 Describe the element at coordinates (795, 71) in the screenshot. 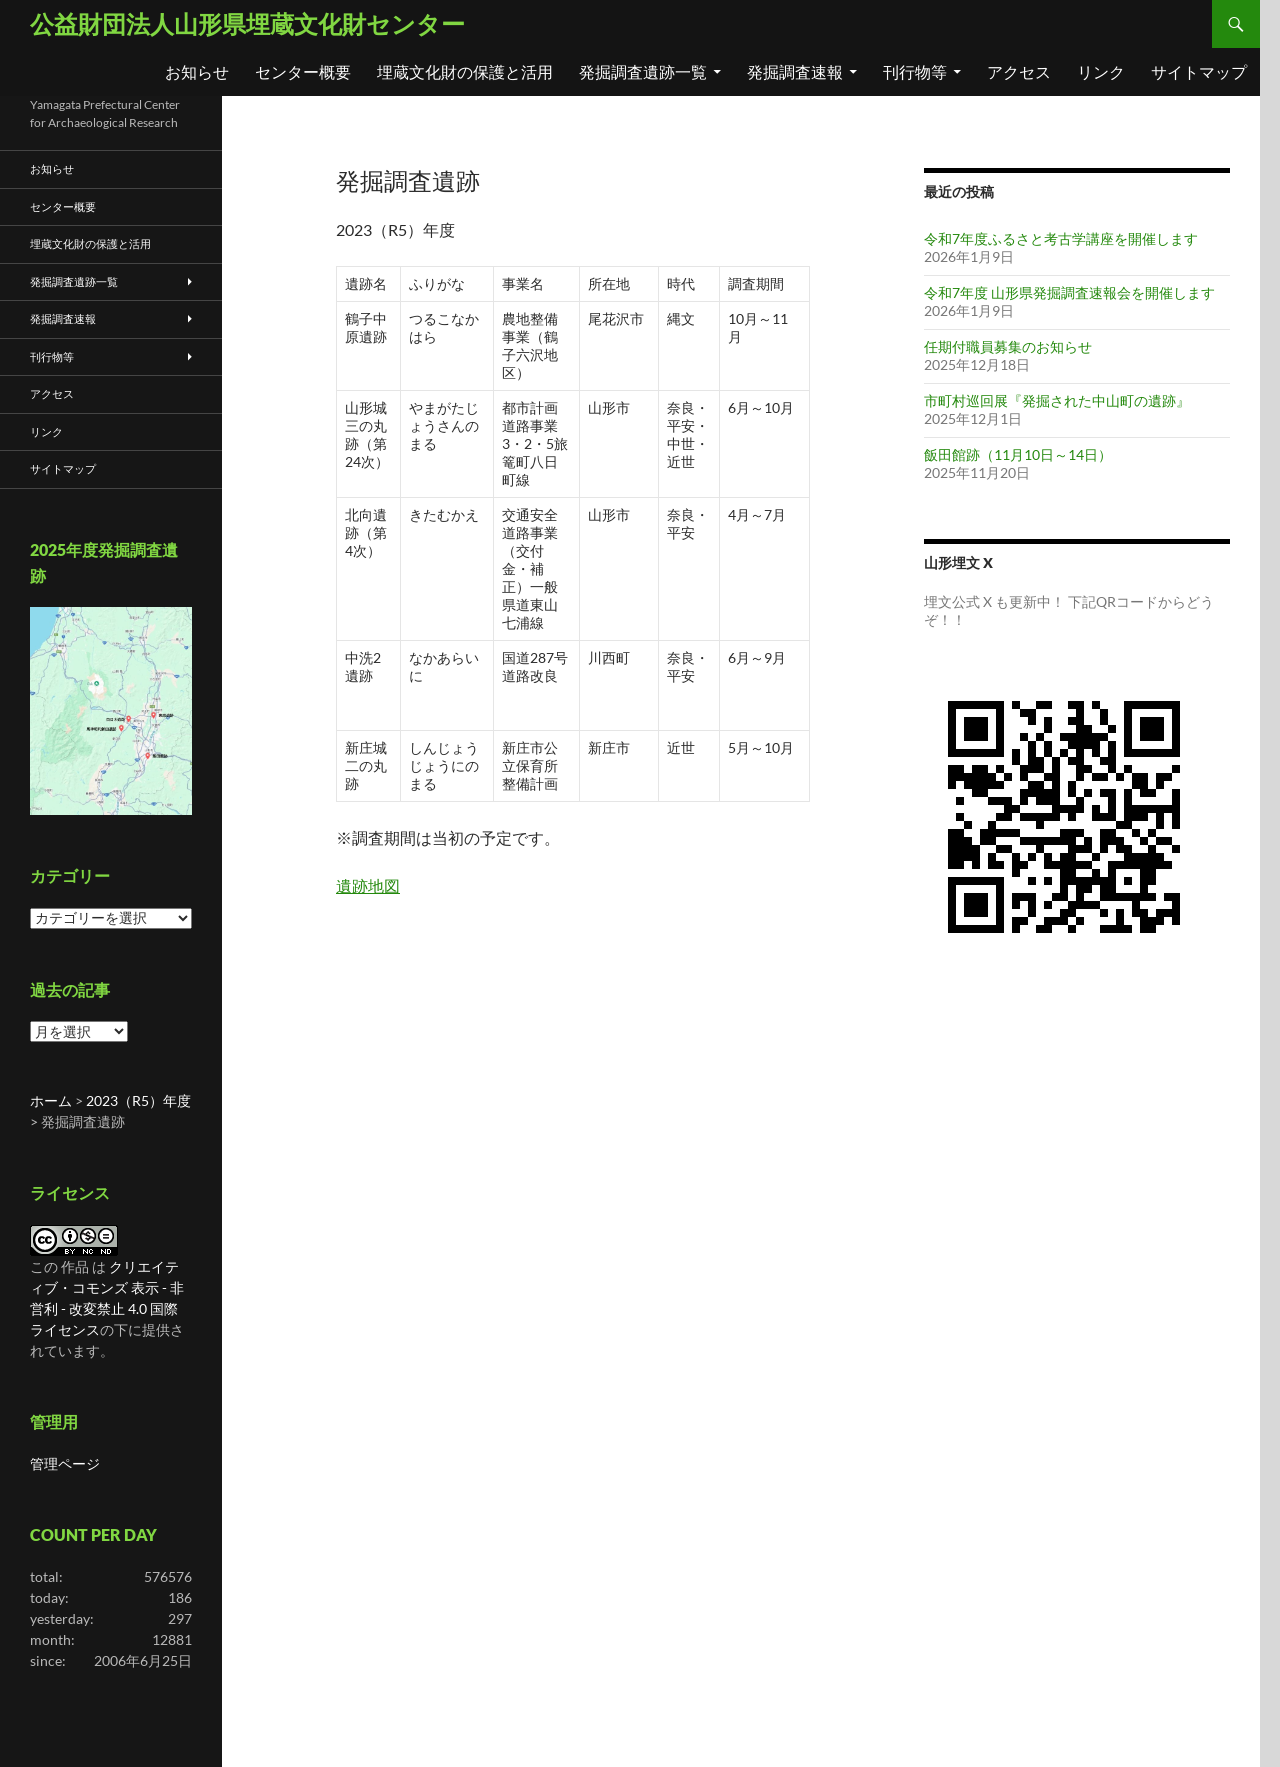

I see `発掘調査速報` at that location.